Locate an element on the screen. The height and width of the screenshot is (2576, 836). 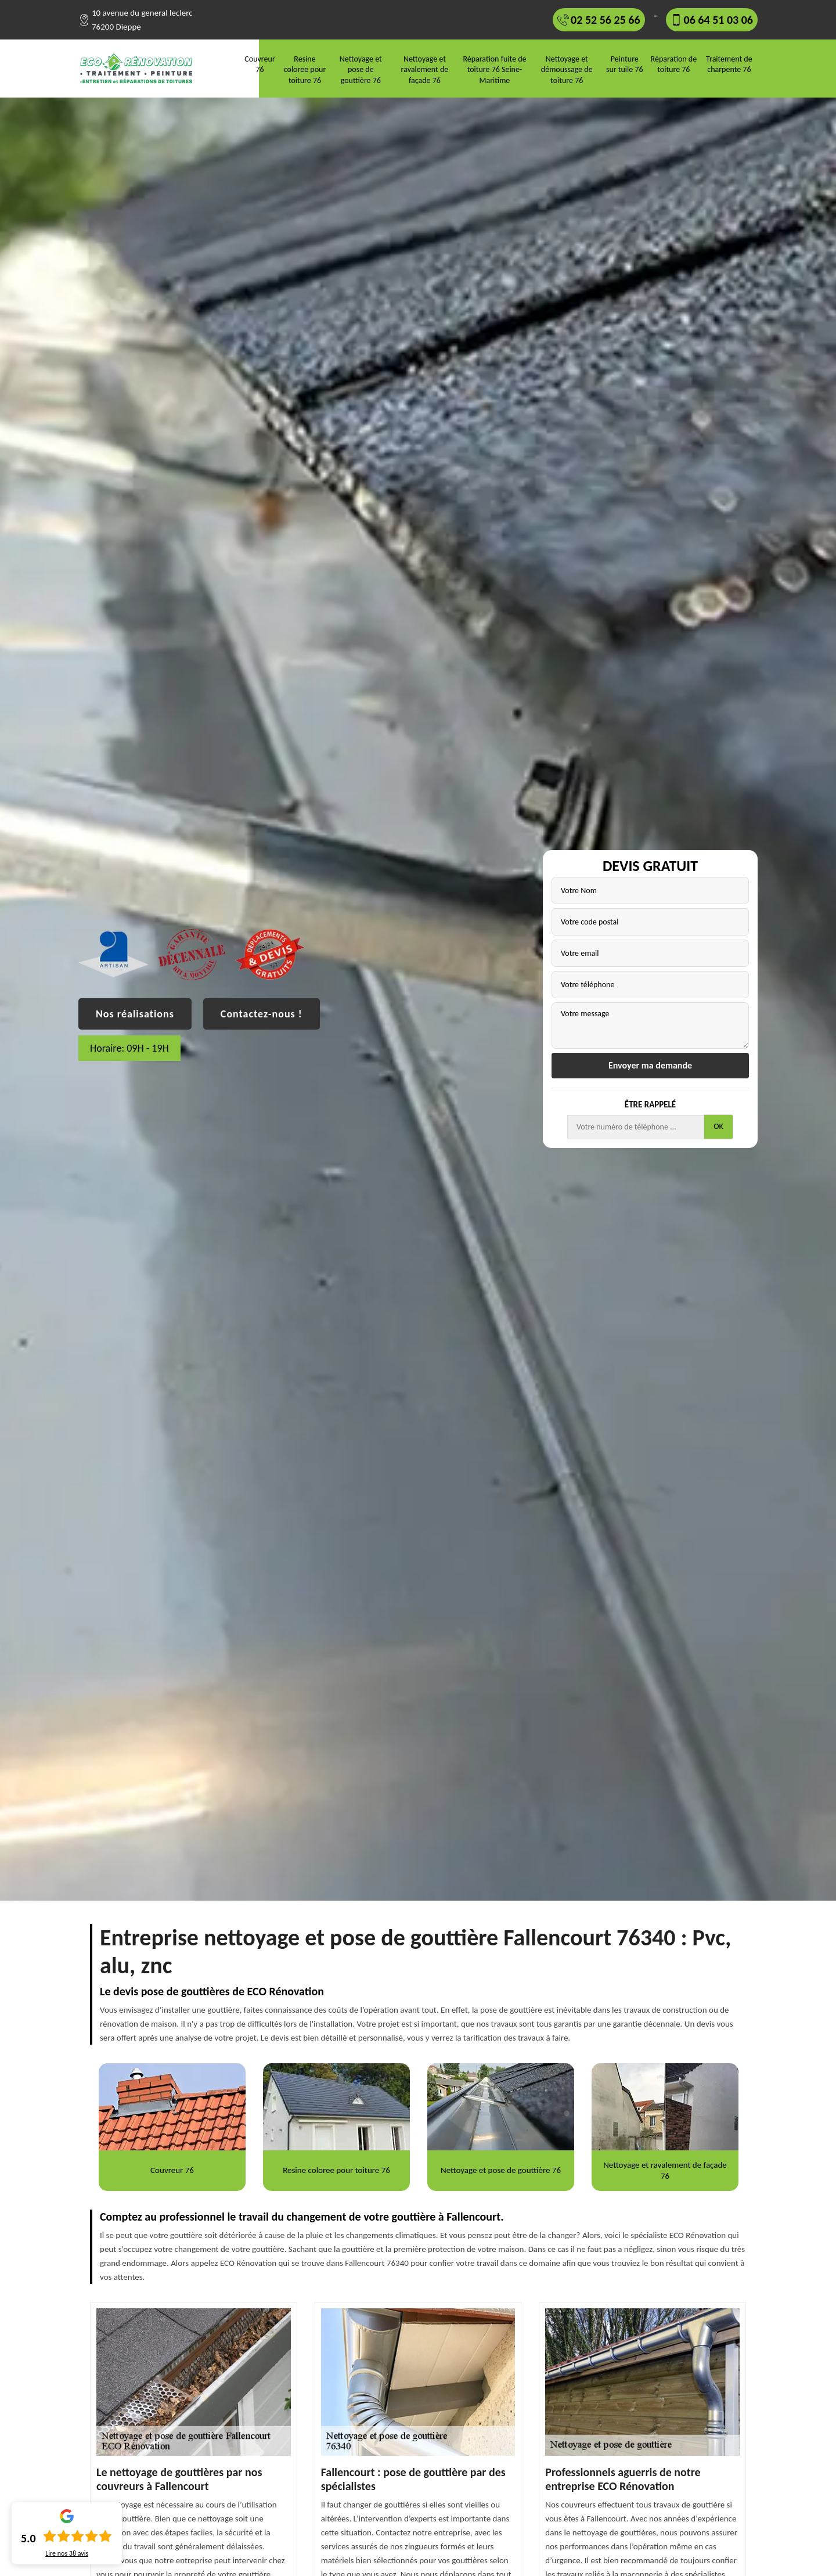
Resine coloree pour toiture 76 is located at coordinates (305, 69).